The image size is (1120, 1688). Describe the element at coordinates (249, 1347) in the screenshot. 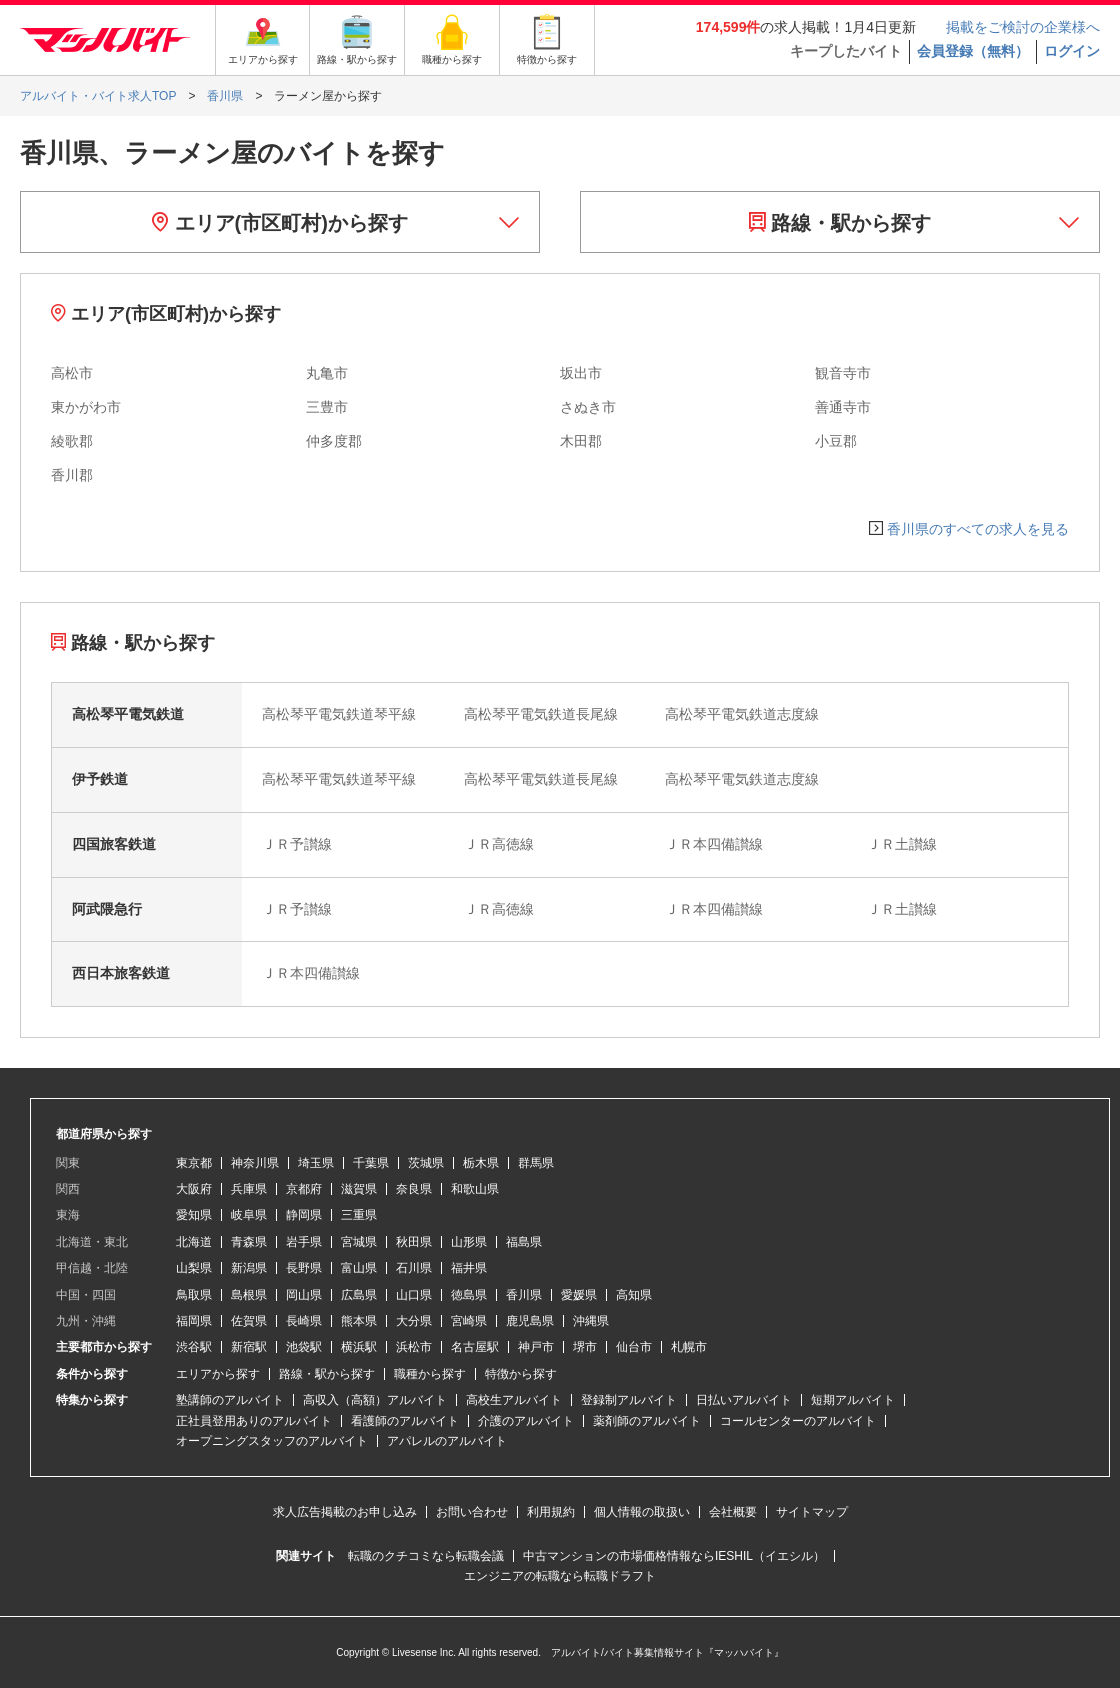

I see `新宿駅` at that location.